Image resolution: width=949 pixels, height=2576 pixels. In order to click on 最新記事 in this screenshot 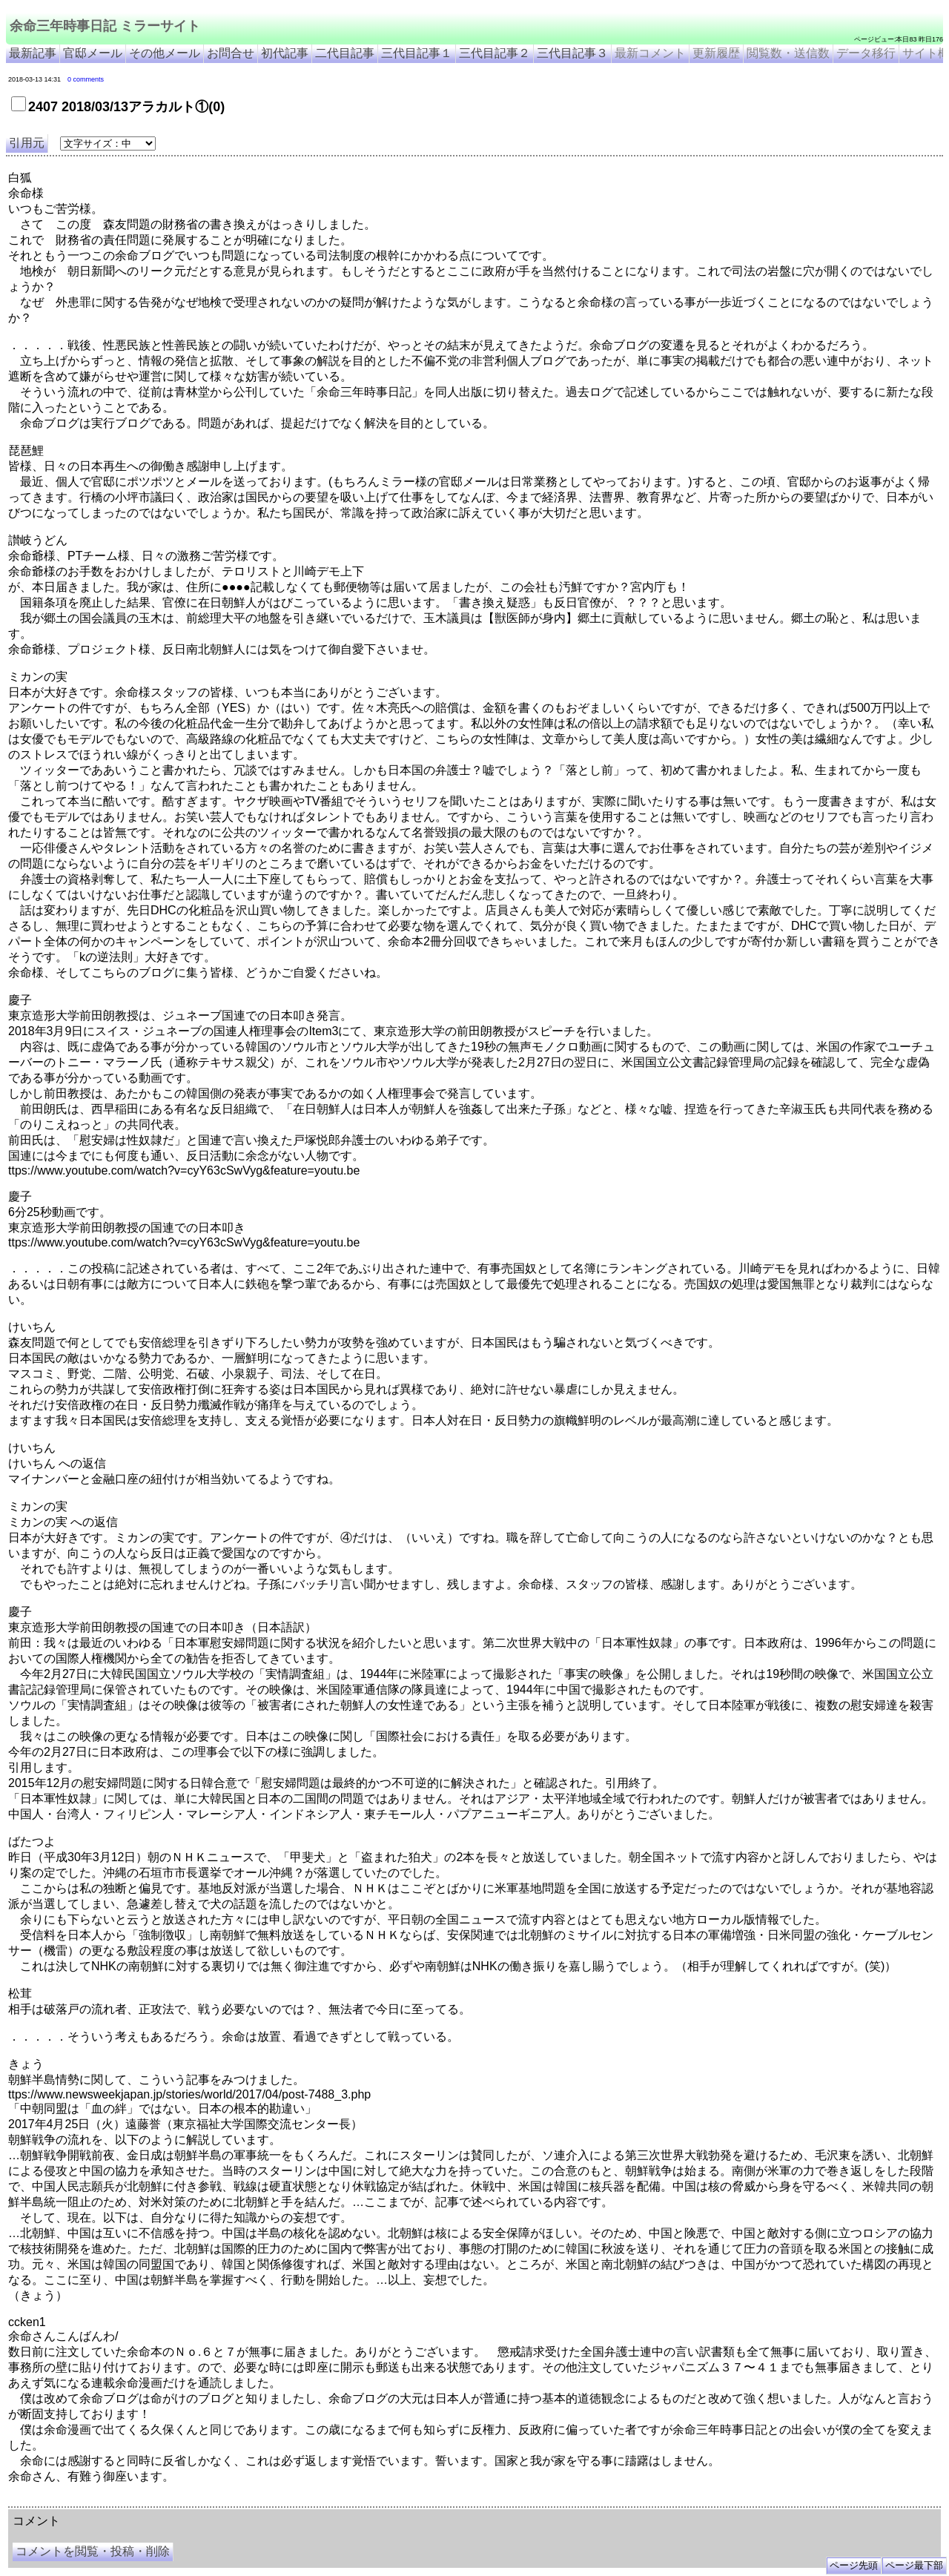, I will do `click(32, 53)`.